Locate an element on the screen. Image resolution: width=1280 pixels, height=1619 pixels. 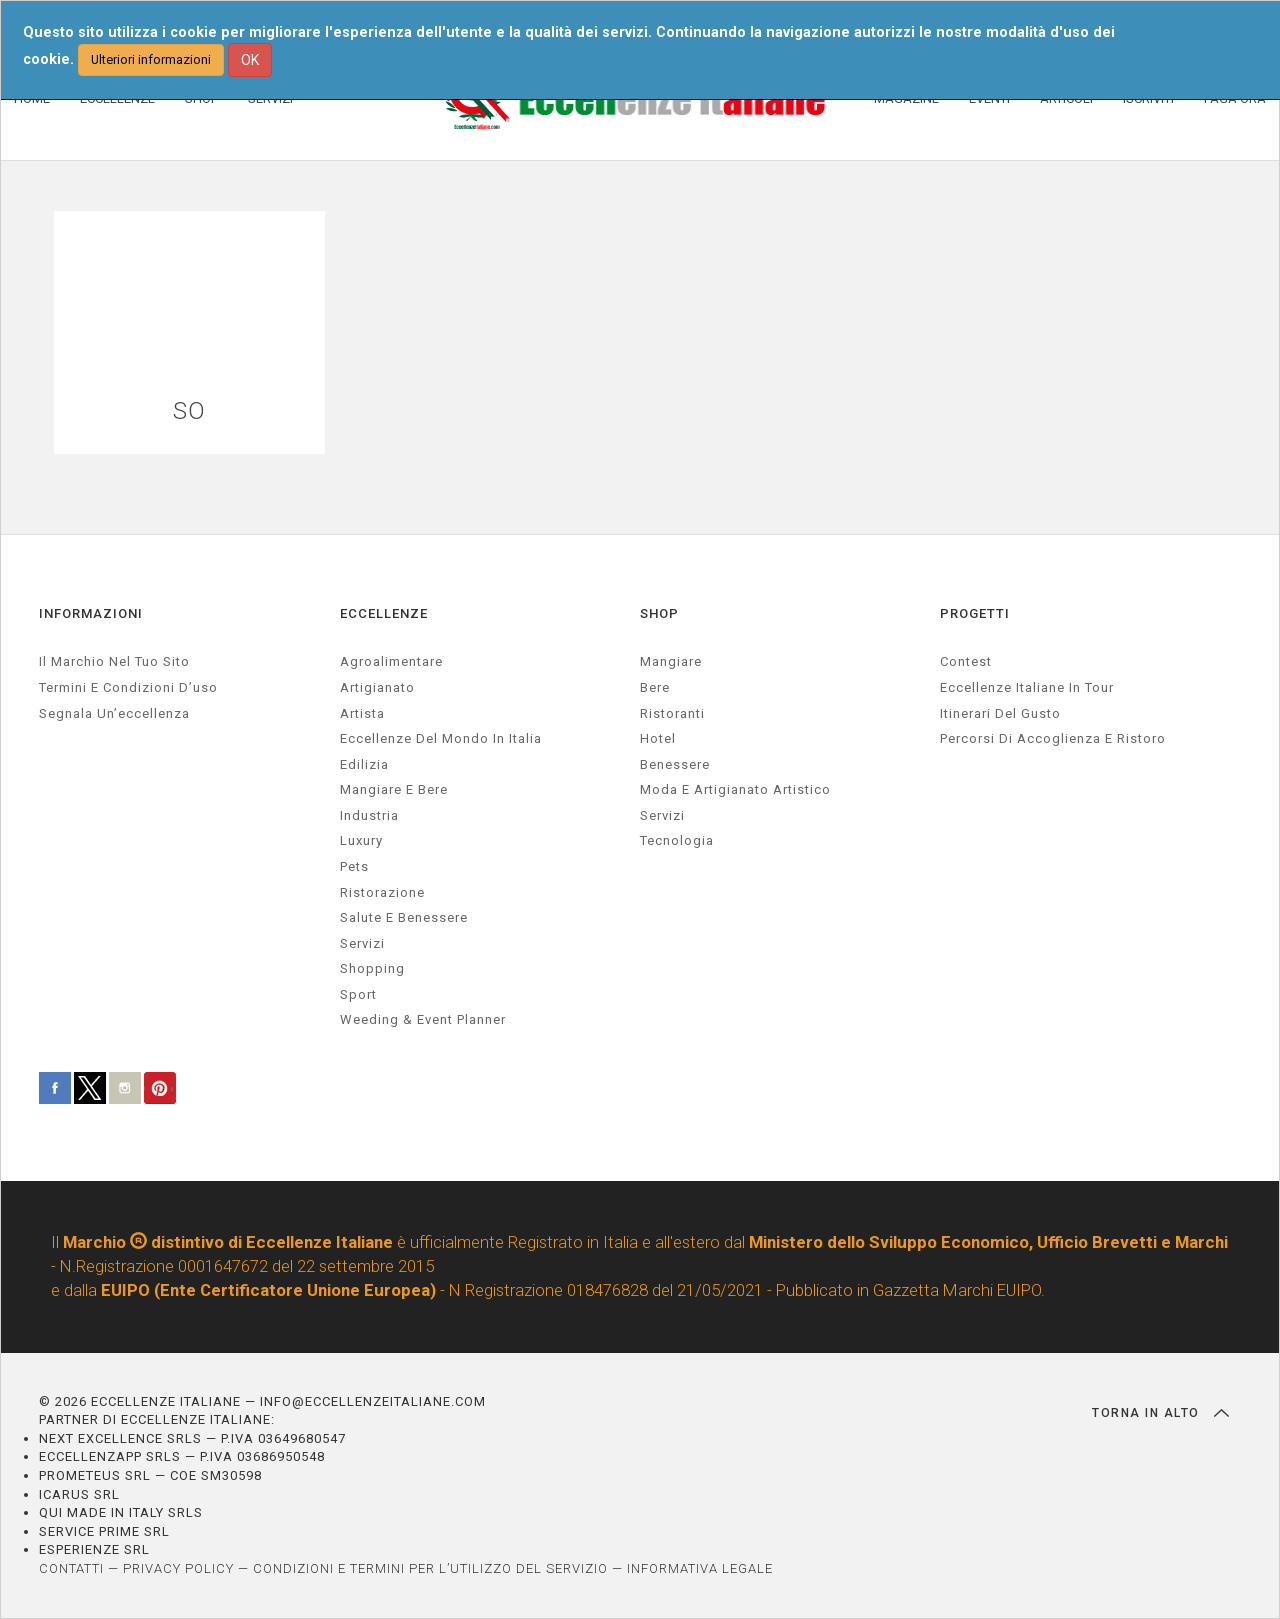
Ulteriori informazioni [button] is located at coordinates (151, 59).